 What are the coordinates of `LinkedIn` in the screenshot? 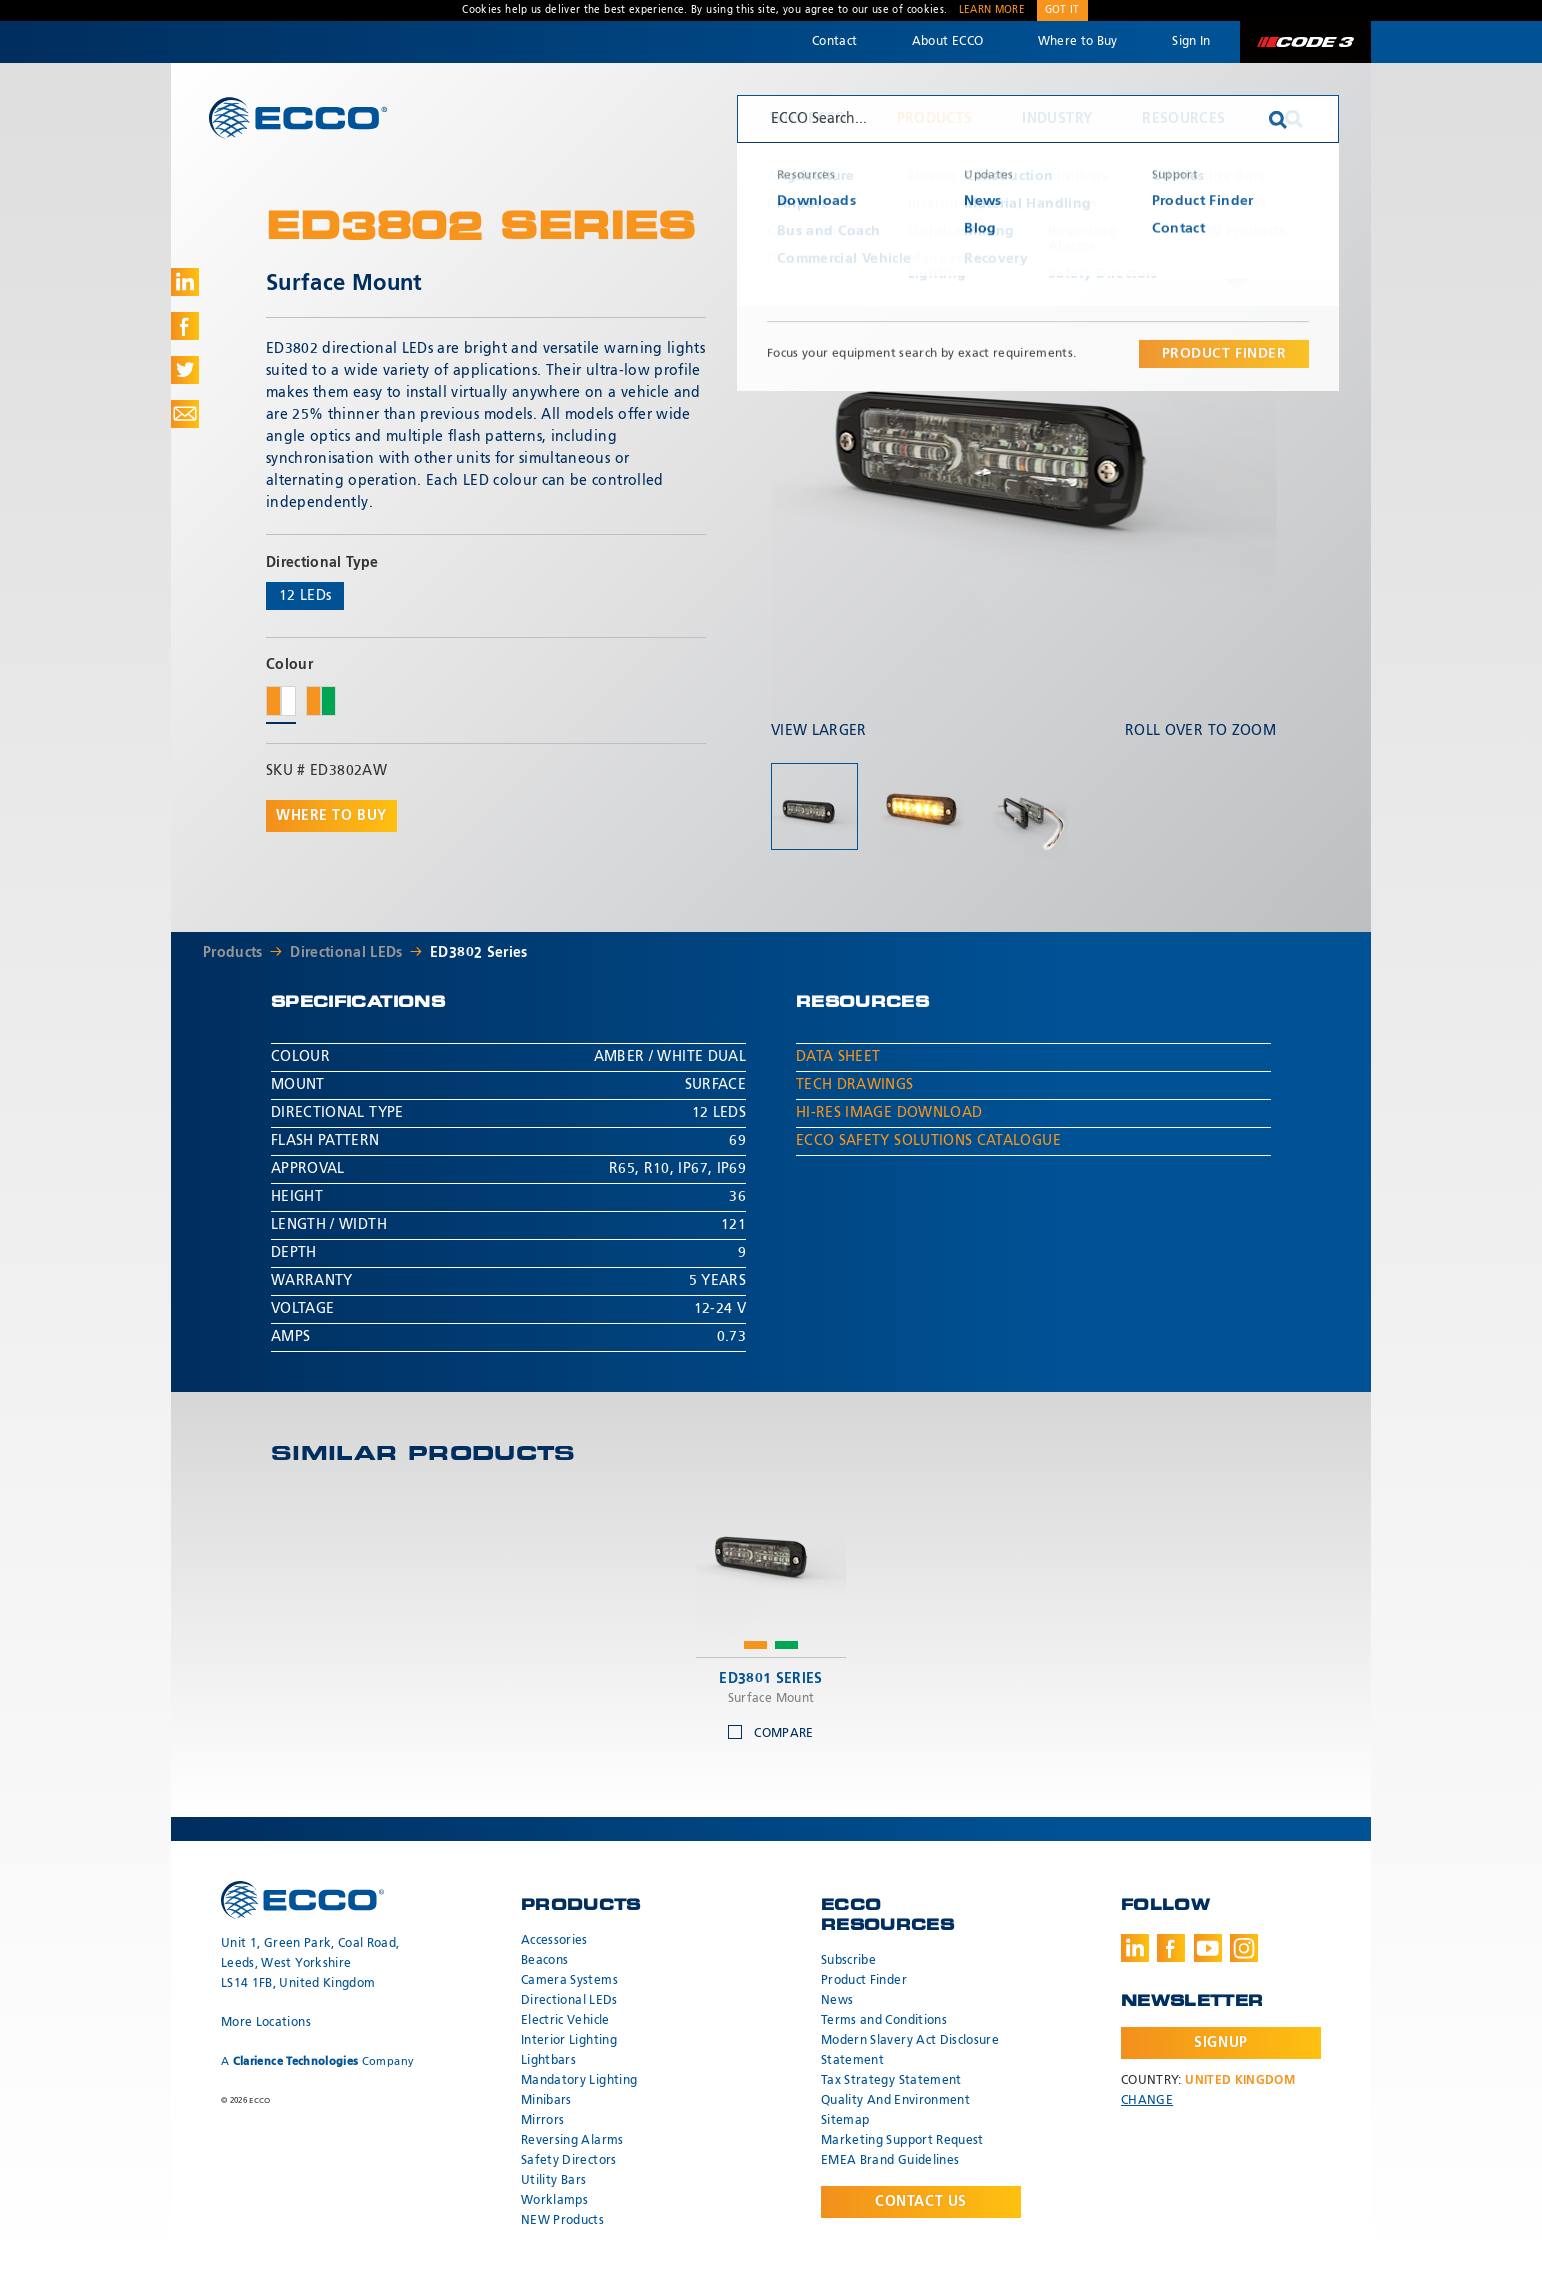 It's located at (1135, 1948).